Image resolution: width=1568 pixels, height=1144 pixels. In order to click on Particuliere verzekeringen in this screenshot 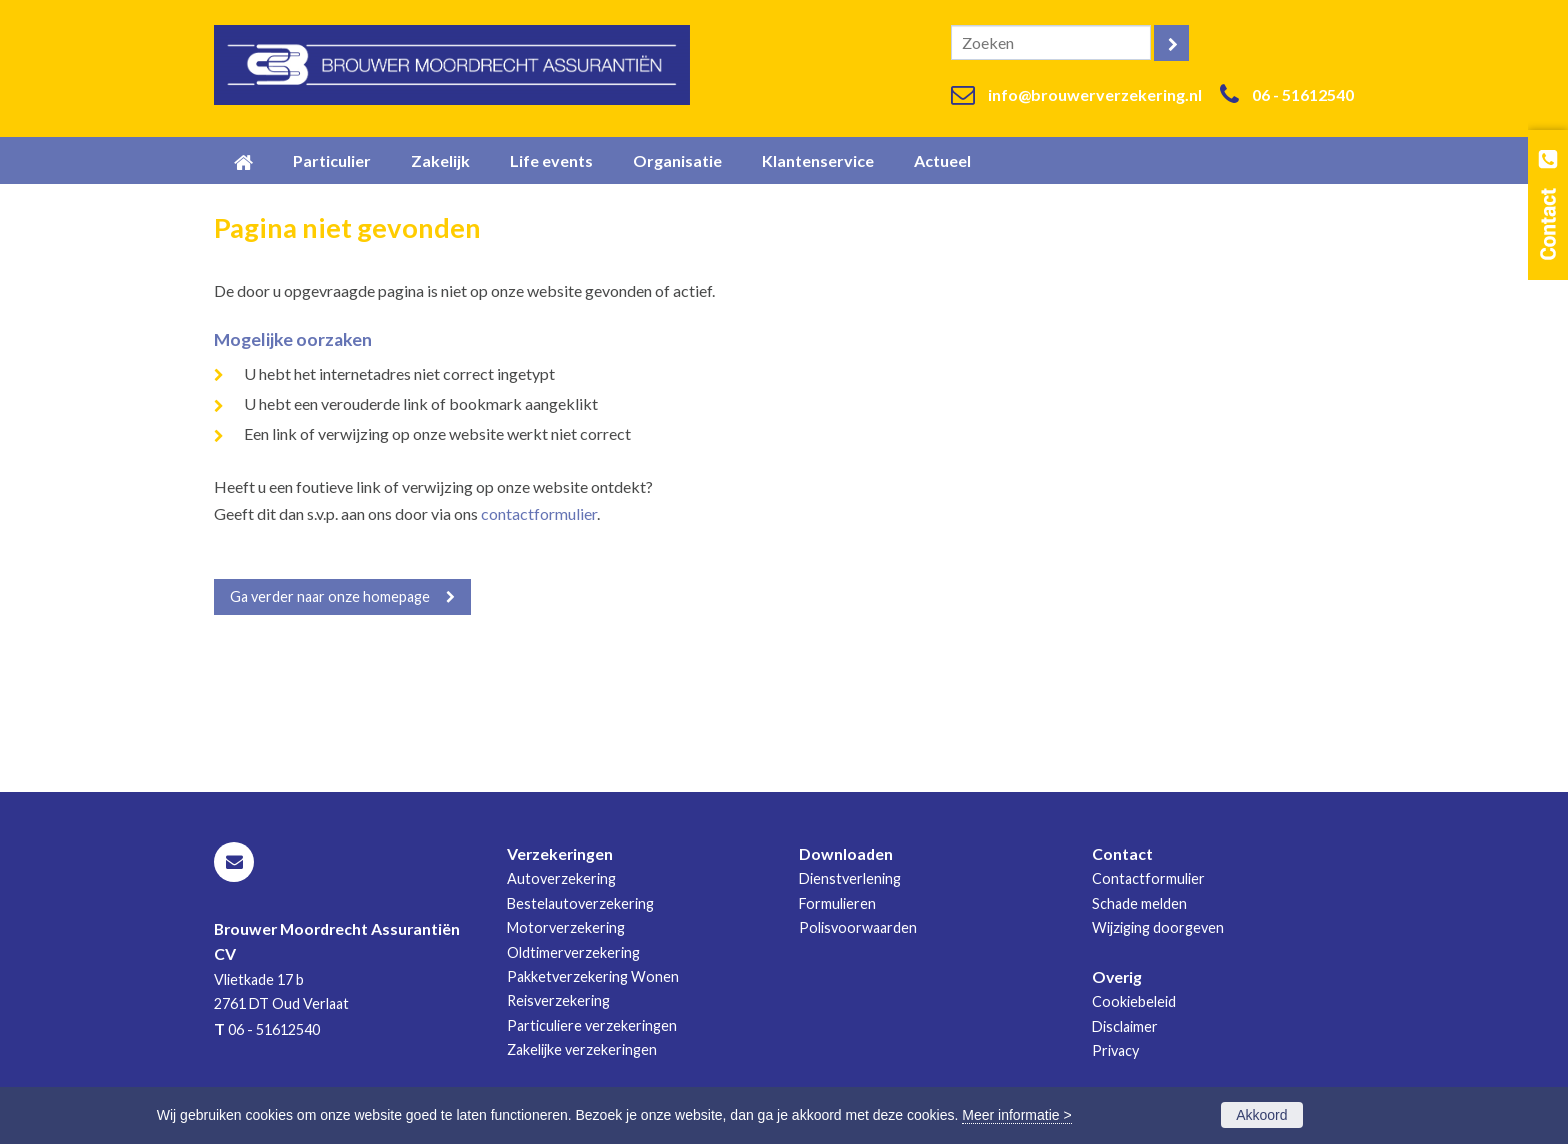, I will do `click(592, 1025)`.